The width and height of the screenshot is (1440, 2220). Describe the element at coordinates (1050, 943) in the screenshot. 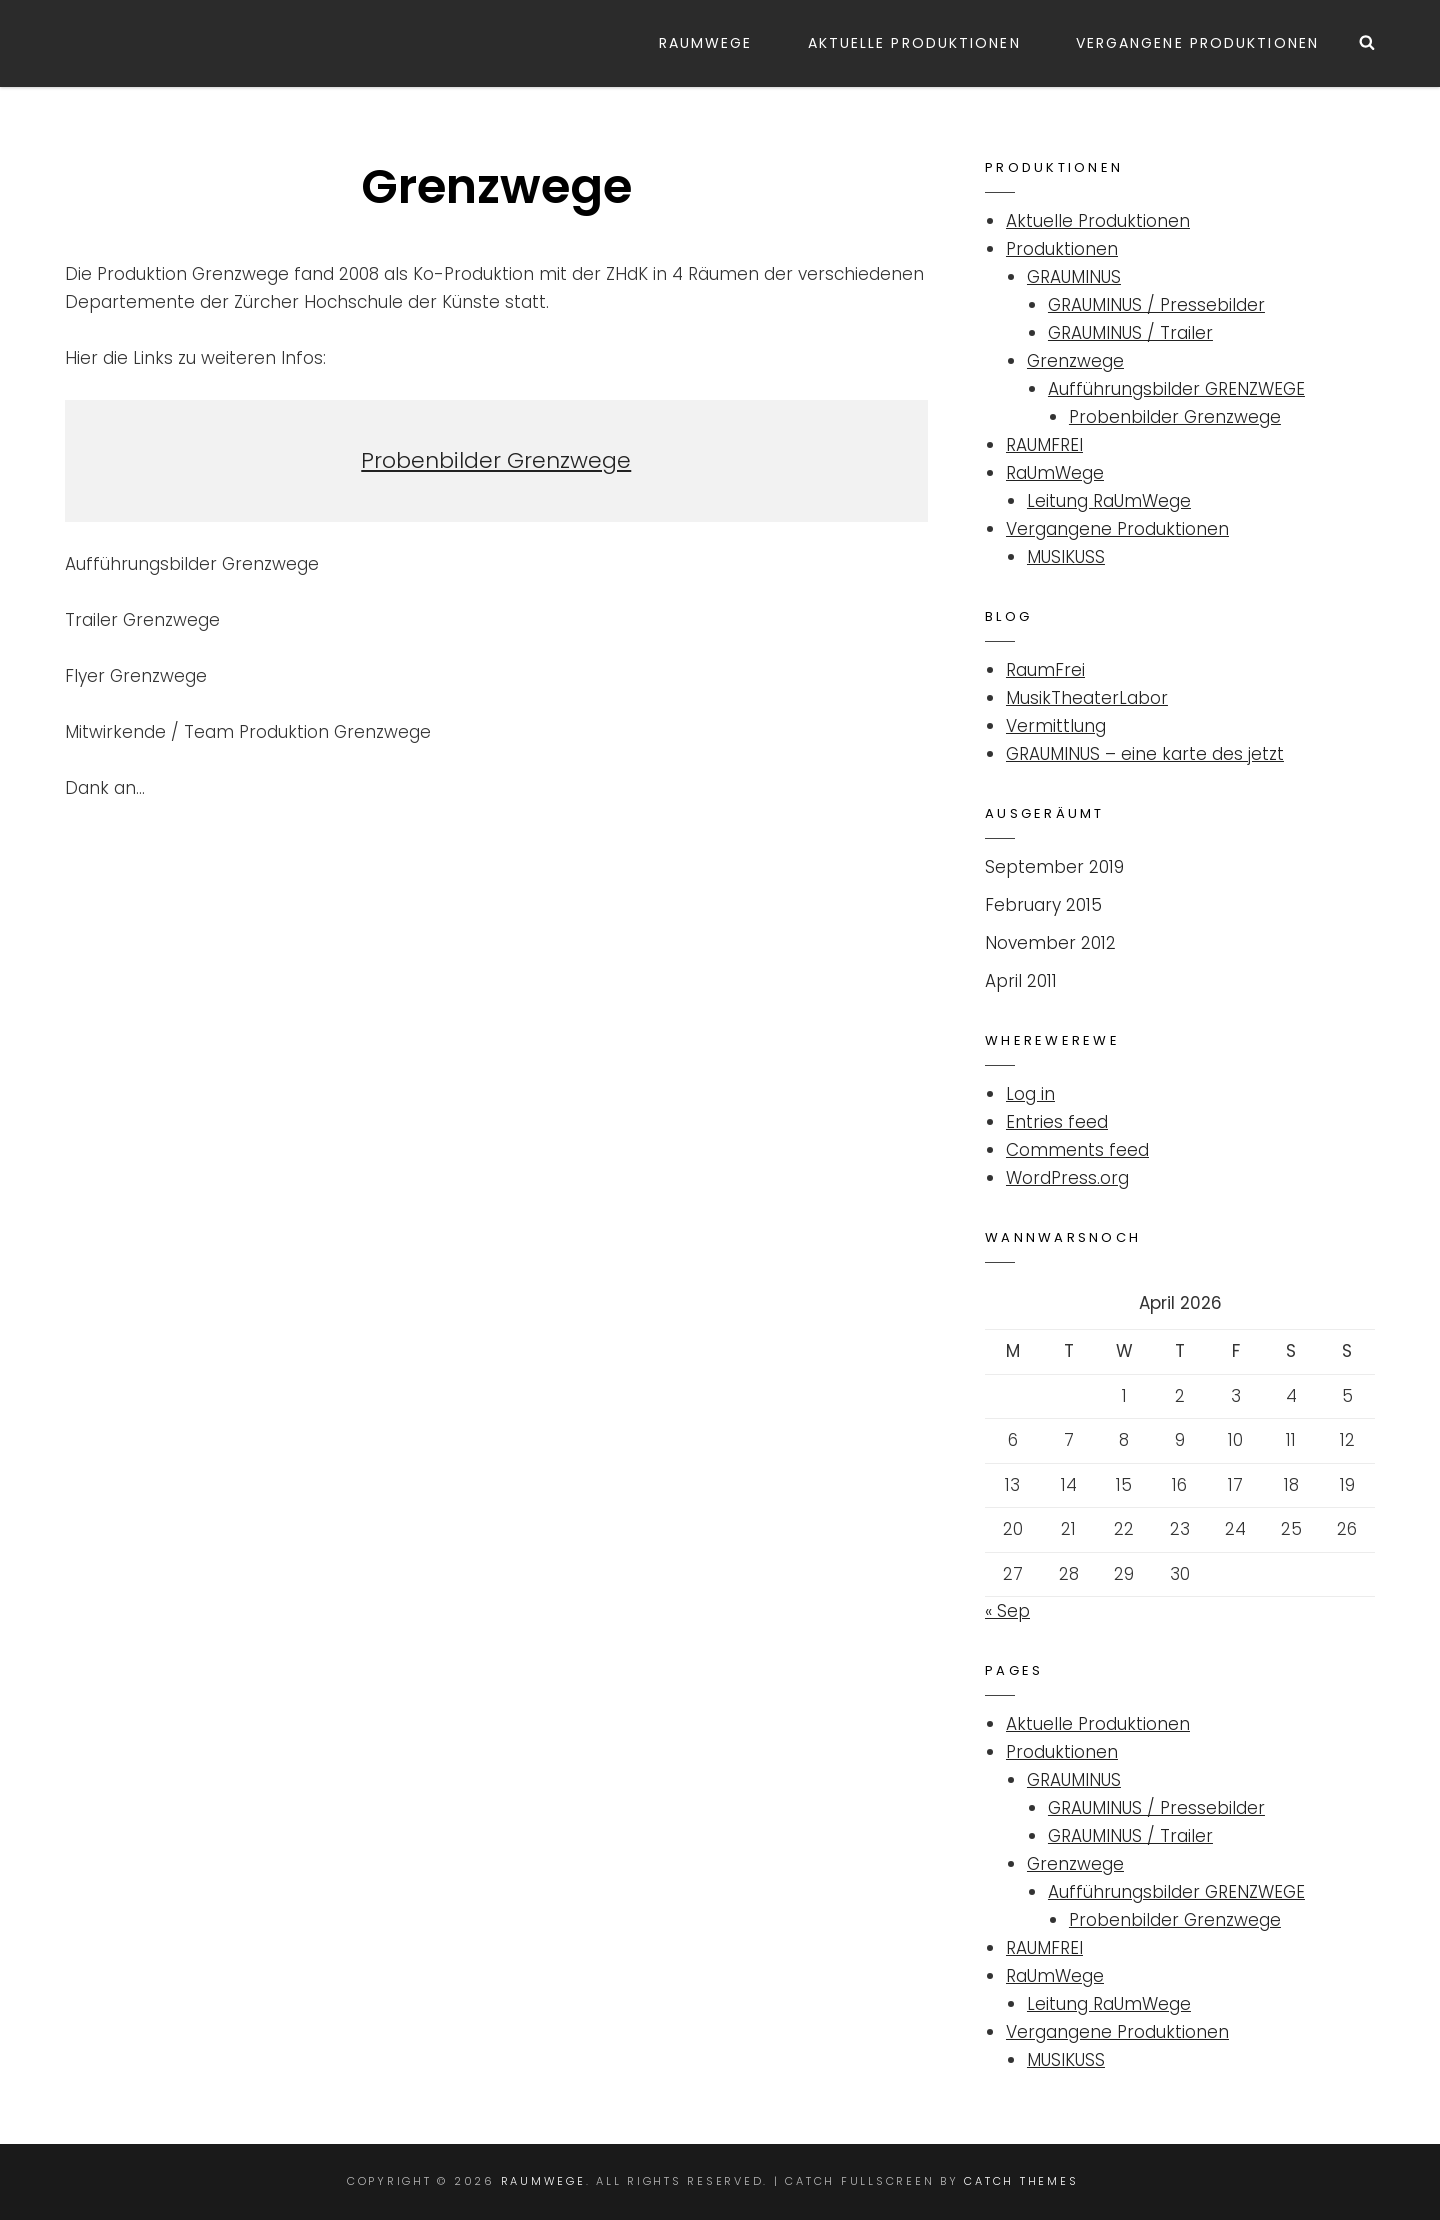

I see `November 2012` at that location.